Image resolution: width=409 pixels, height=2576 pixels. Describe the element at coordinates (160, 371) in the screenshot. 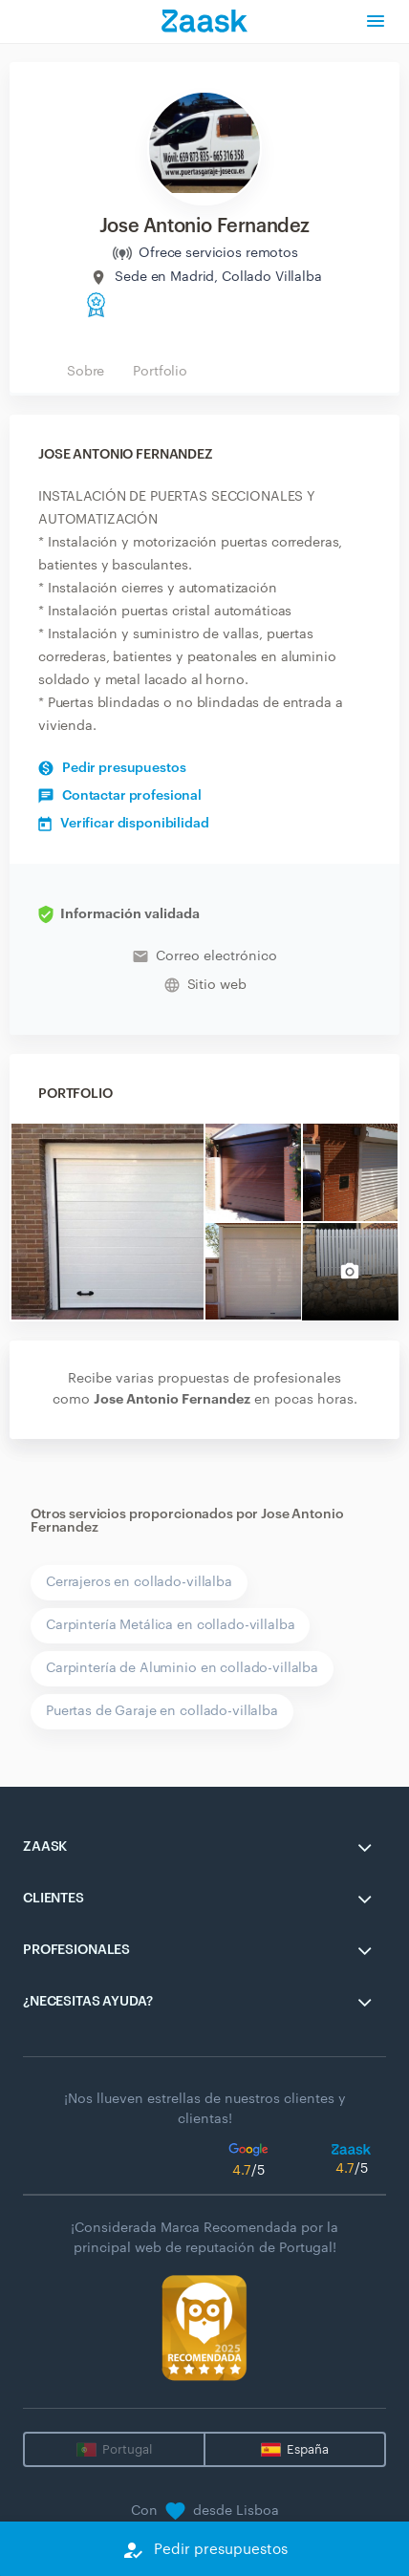

I see `Portfolio` at that location.